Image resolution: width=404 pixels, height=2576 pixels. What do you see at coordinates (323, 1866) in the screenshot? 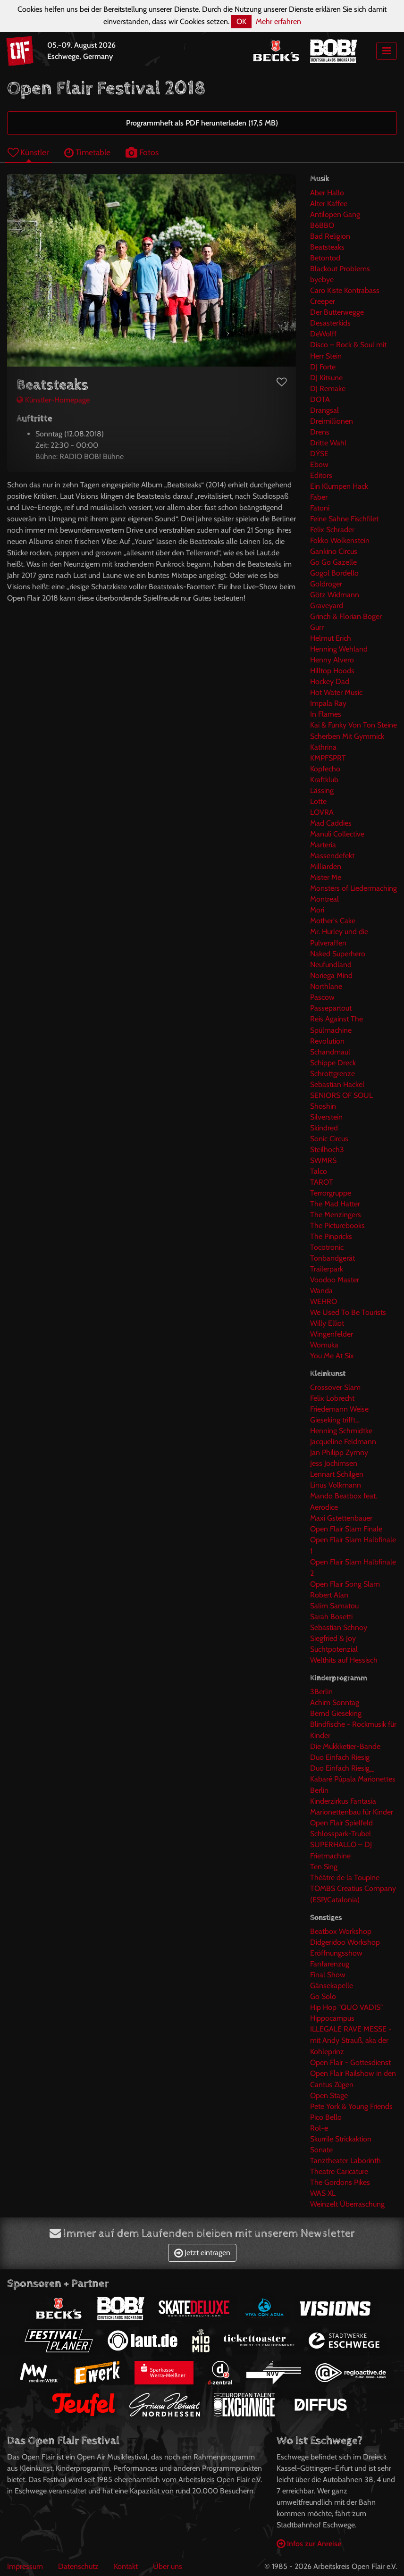
I see `Ten Sing` at bounding box center [323, 1866].